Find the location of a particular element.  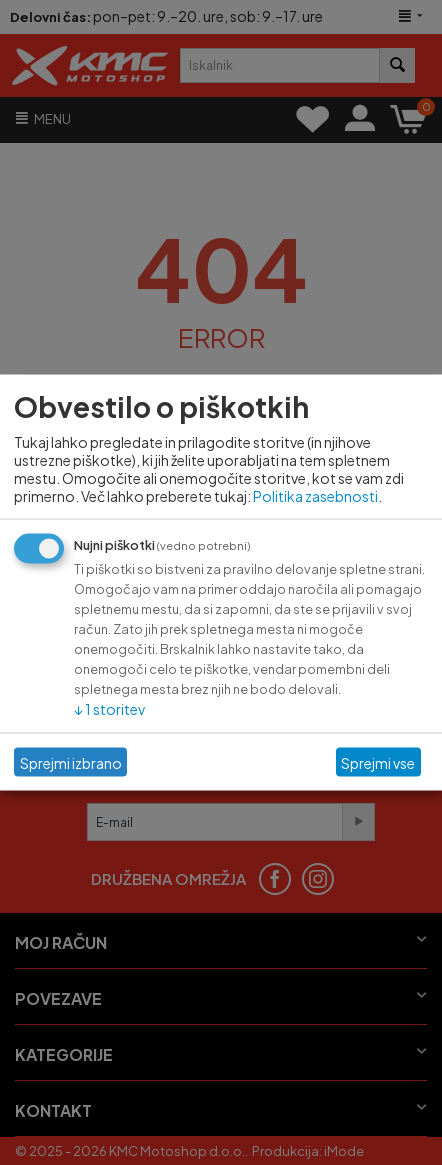

Politika zasebnosti is located at coordinates (315, 496).